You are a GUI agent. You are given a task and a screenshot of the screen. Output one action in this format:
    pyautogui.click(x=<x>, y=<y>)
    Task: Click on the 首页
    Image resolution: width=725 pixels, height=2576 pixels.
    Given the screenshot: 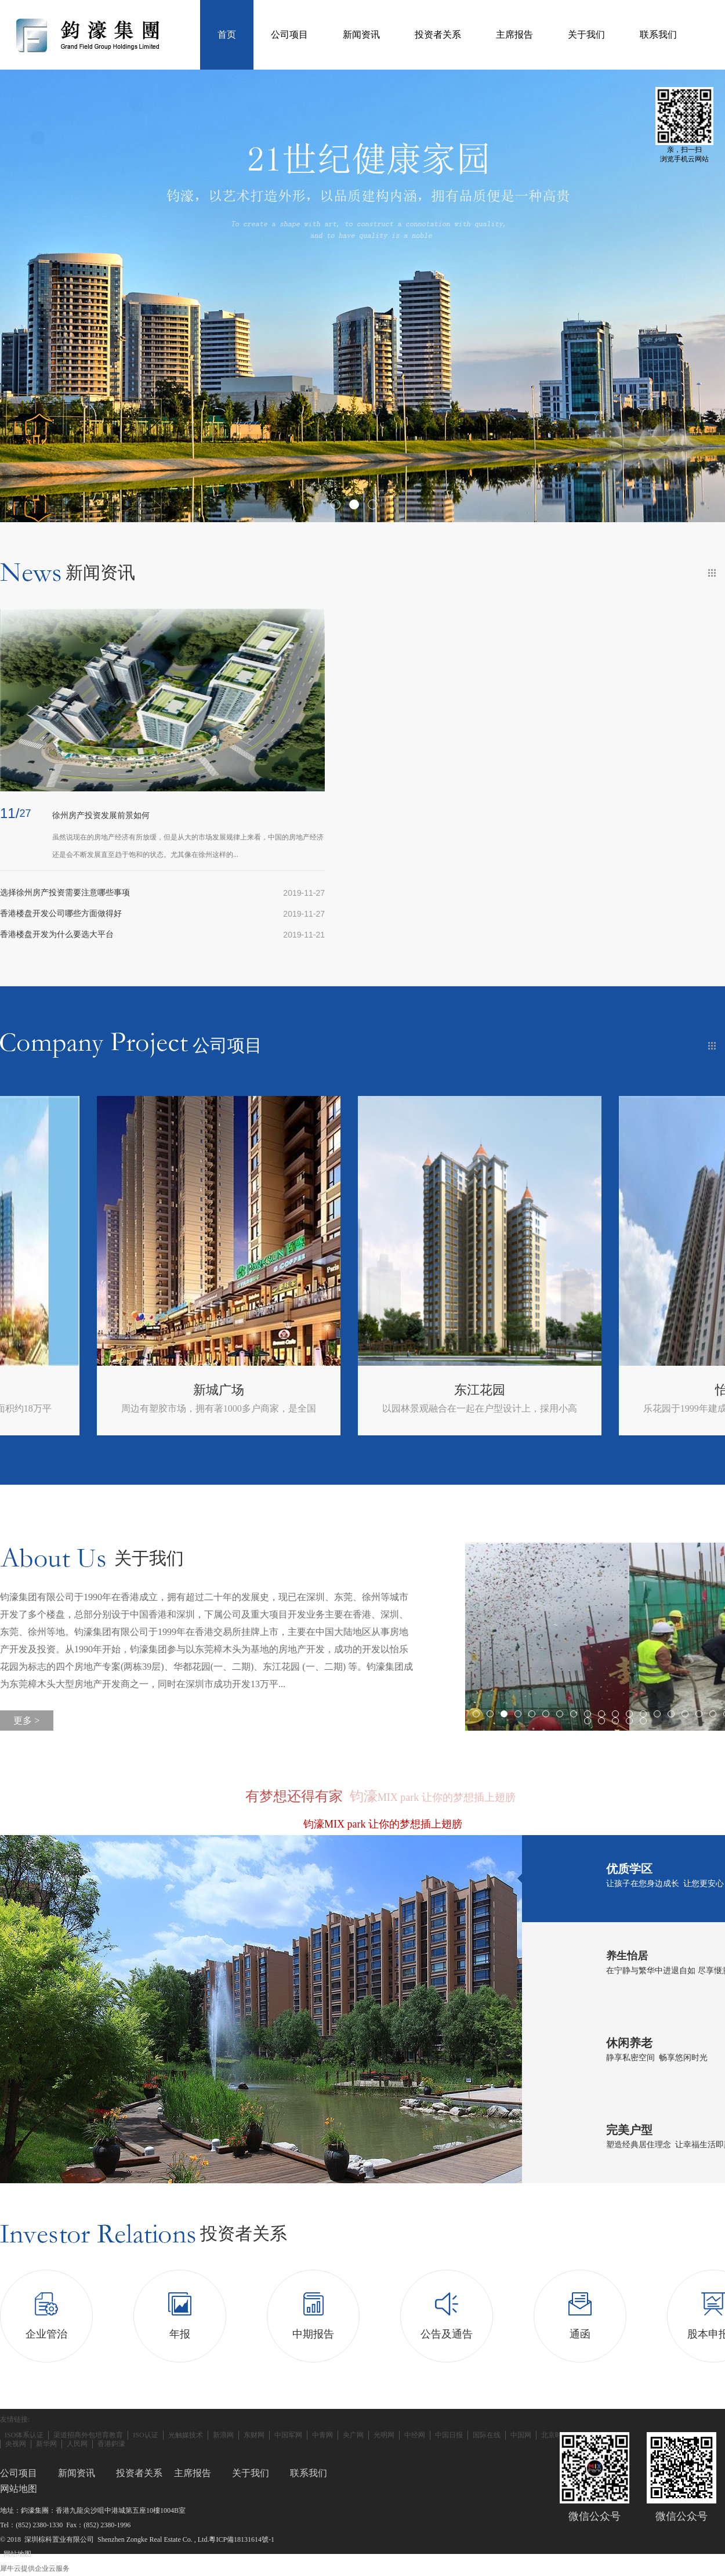 What is the action you would take?
    pyautogui.click(x=226, y=34)
    